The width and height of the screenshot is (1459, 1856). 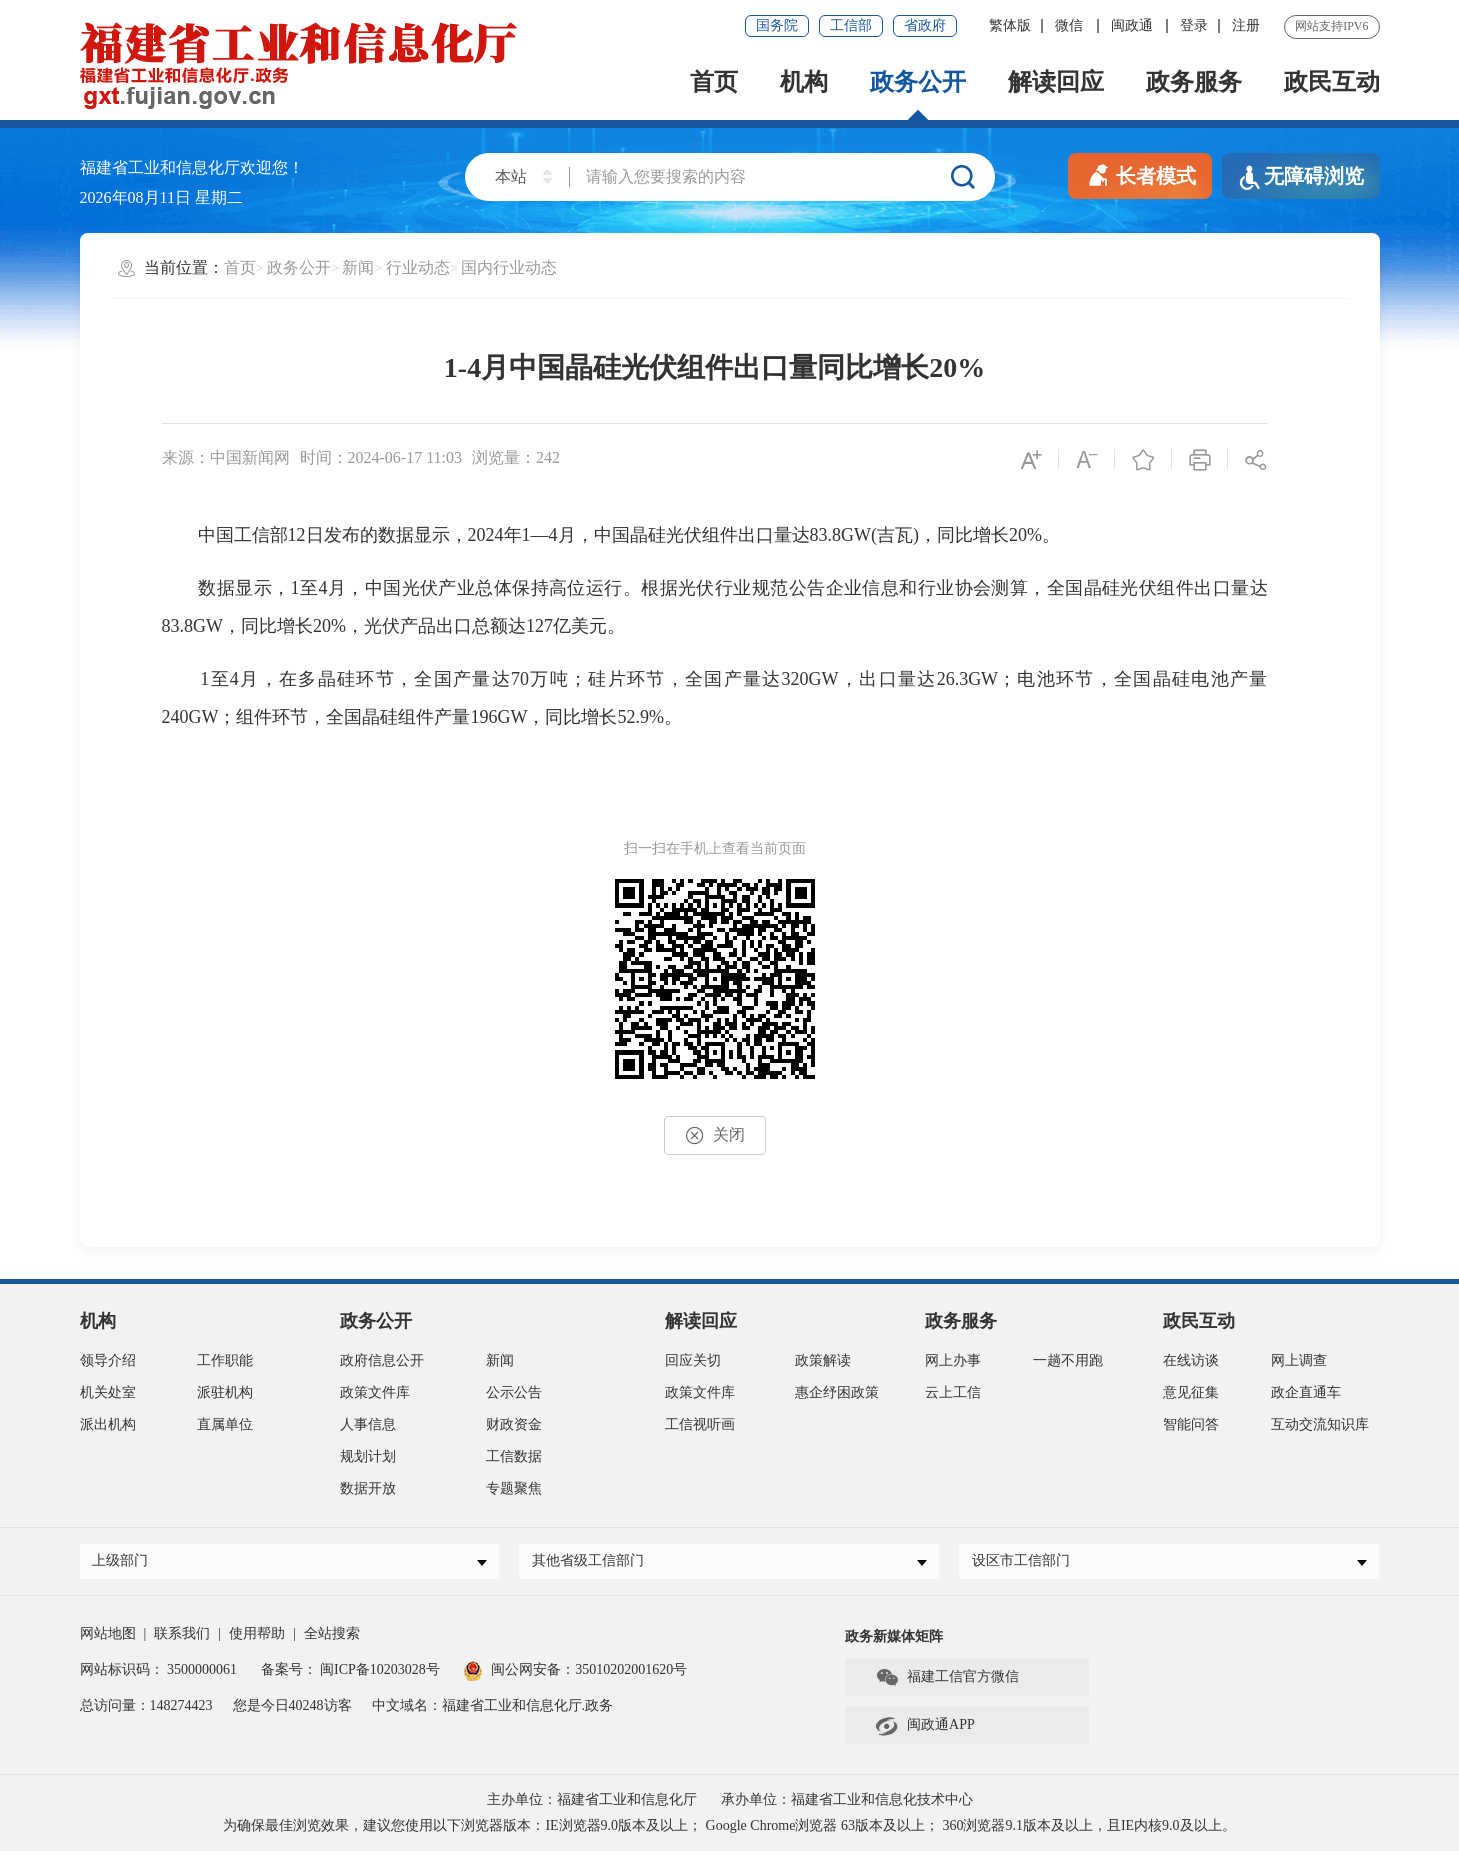 What do you see at coordinates (514, 1488) in the screenshot?
I see `专题聚焦` at bounding box center [514, 1488].